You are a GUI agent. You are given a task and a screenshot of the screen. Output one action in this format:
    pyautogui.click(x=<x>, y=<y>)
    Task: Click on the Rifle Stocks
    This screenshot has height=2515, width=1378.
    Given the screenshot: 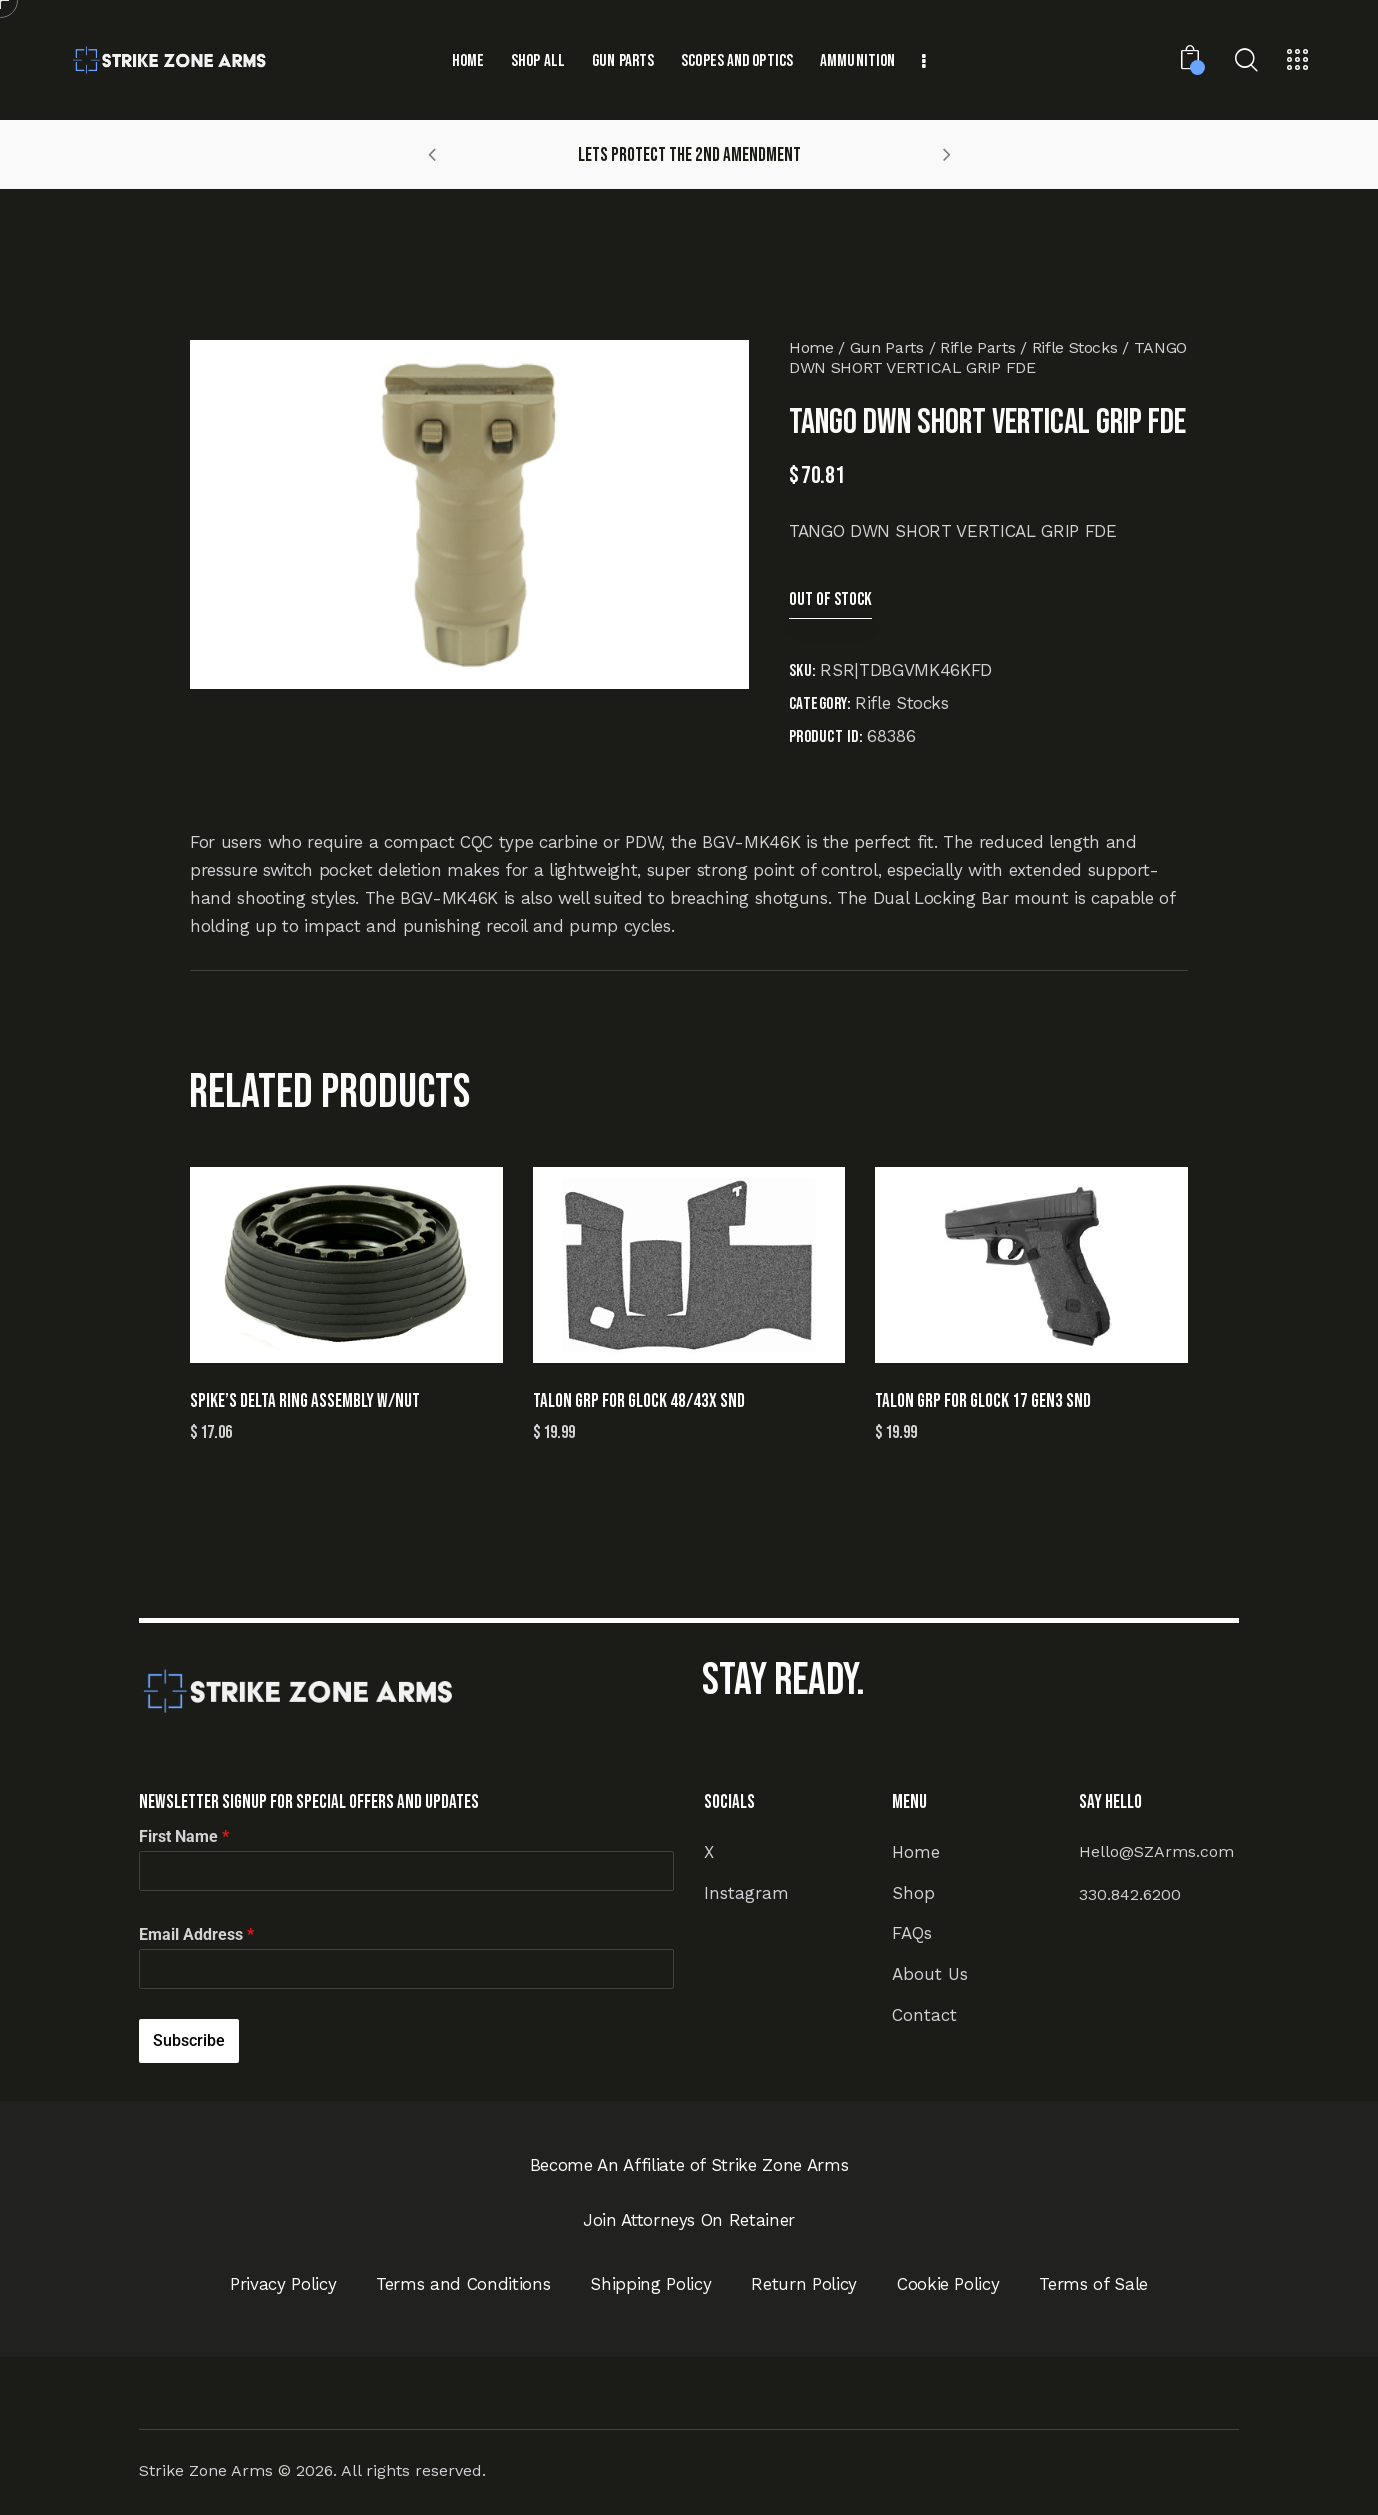 What is the action you would take?
    pyautogui.click(x=1075, y=347)
    